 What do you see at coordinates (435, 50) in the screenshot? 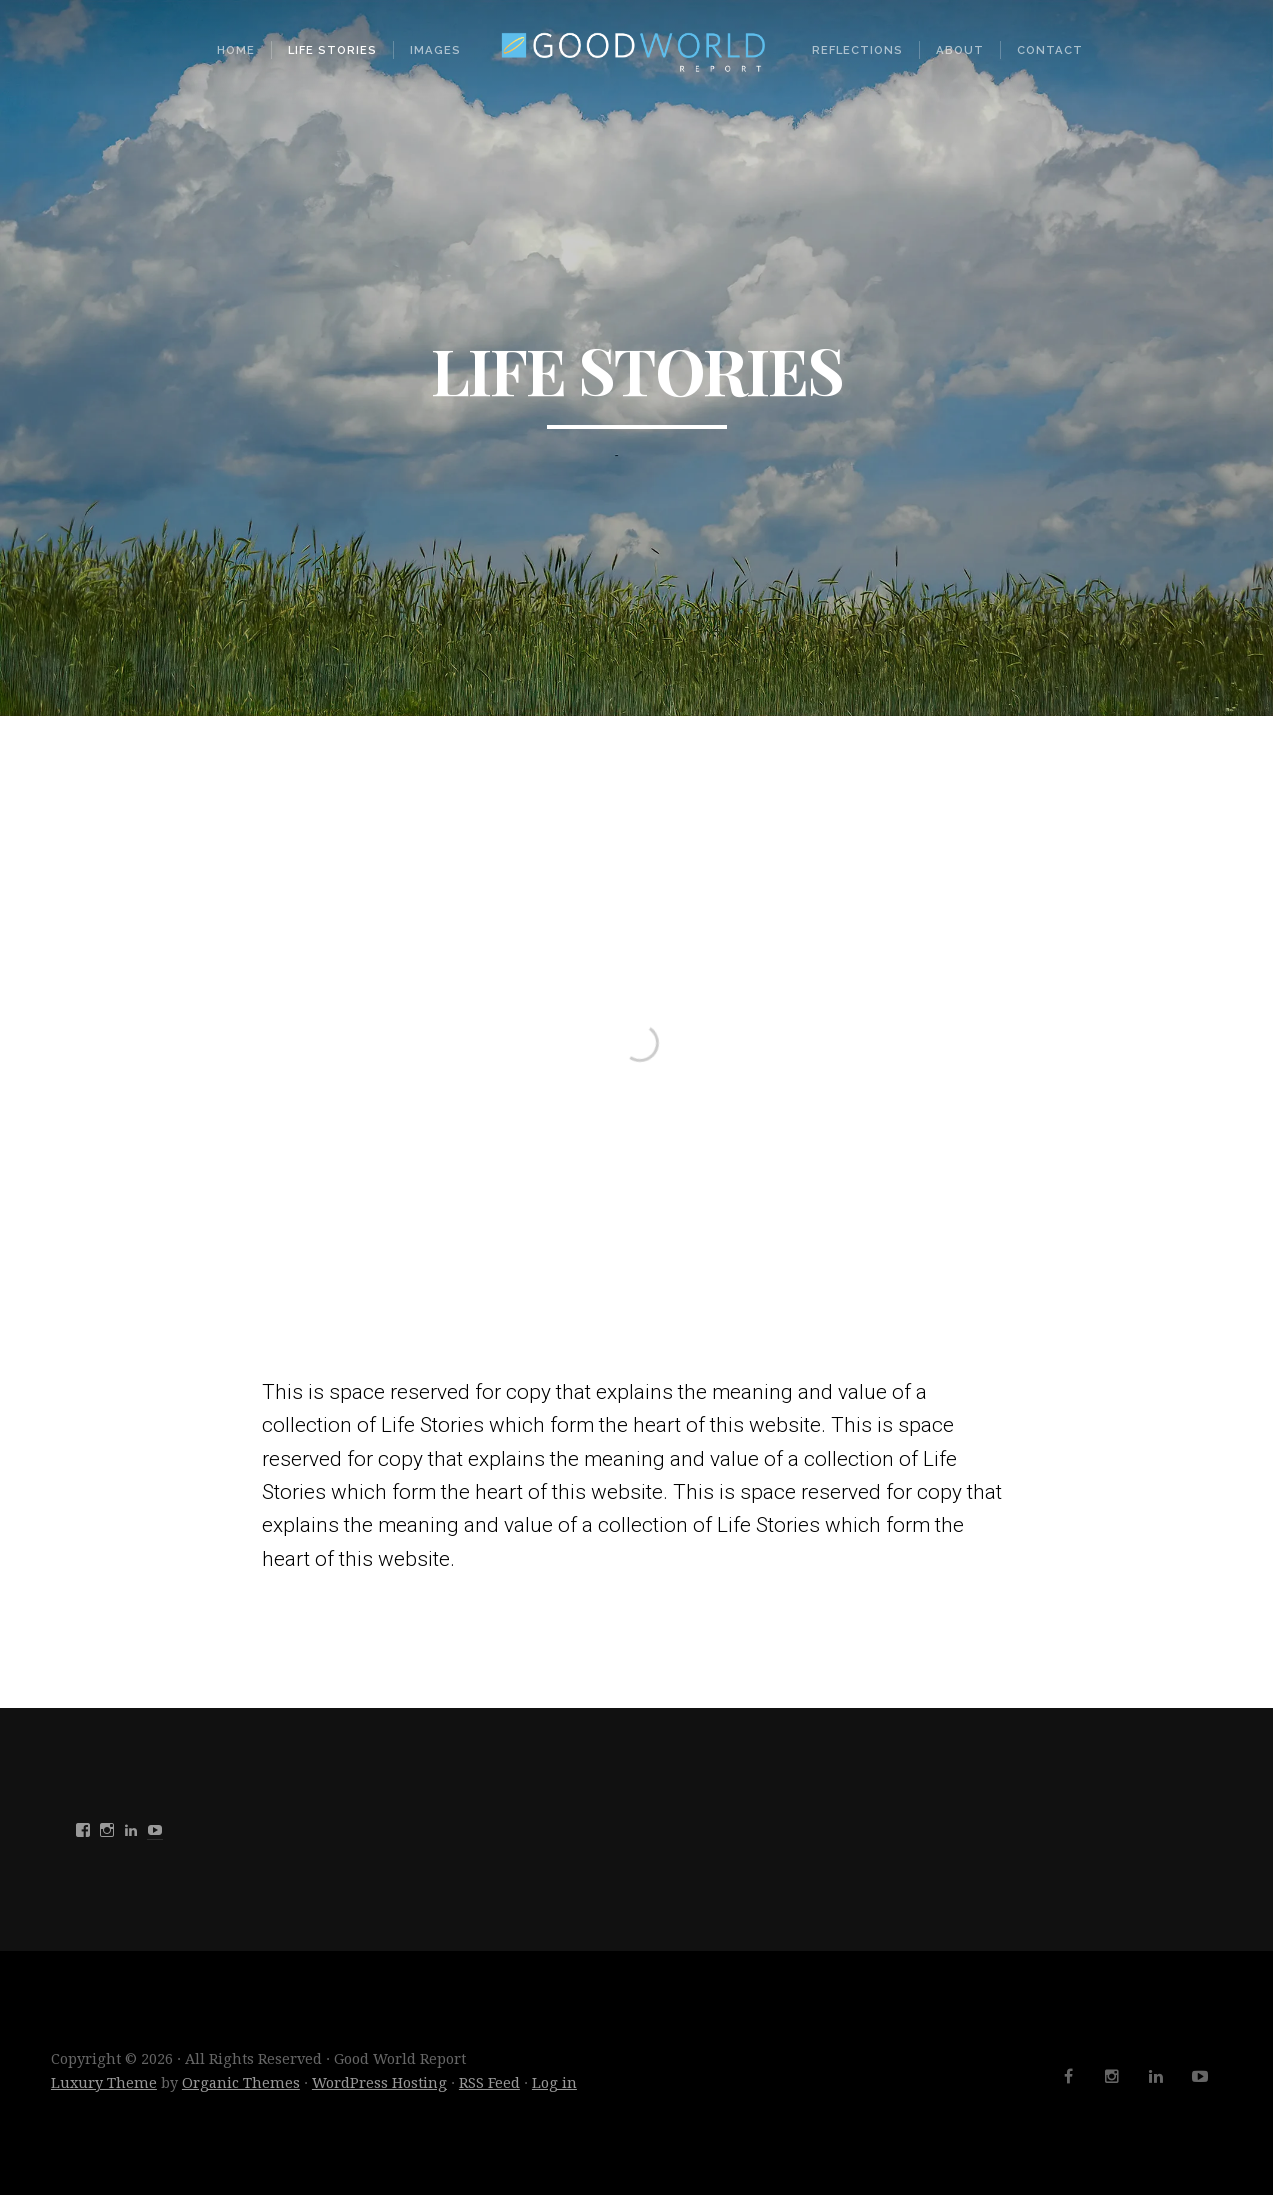
I see `Images` at bounding box center [435, 50].